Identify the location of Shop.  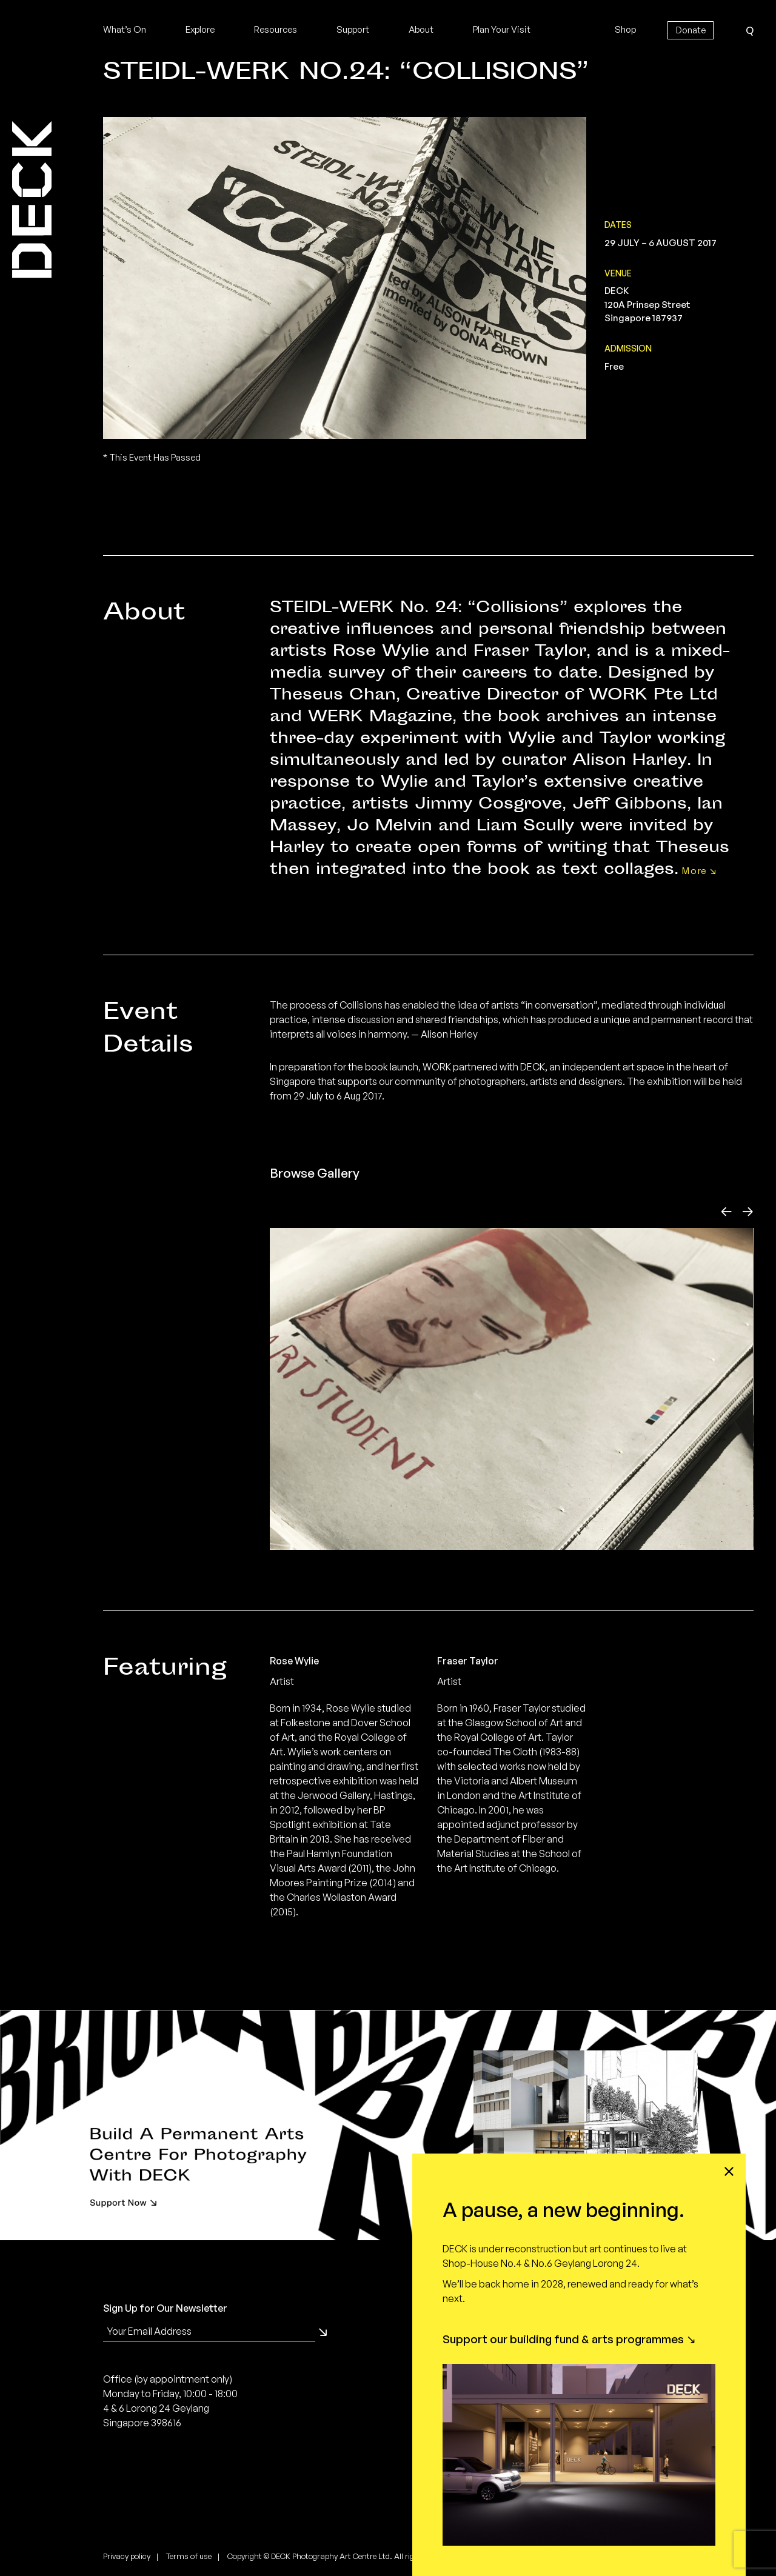
(625, 29).